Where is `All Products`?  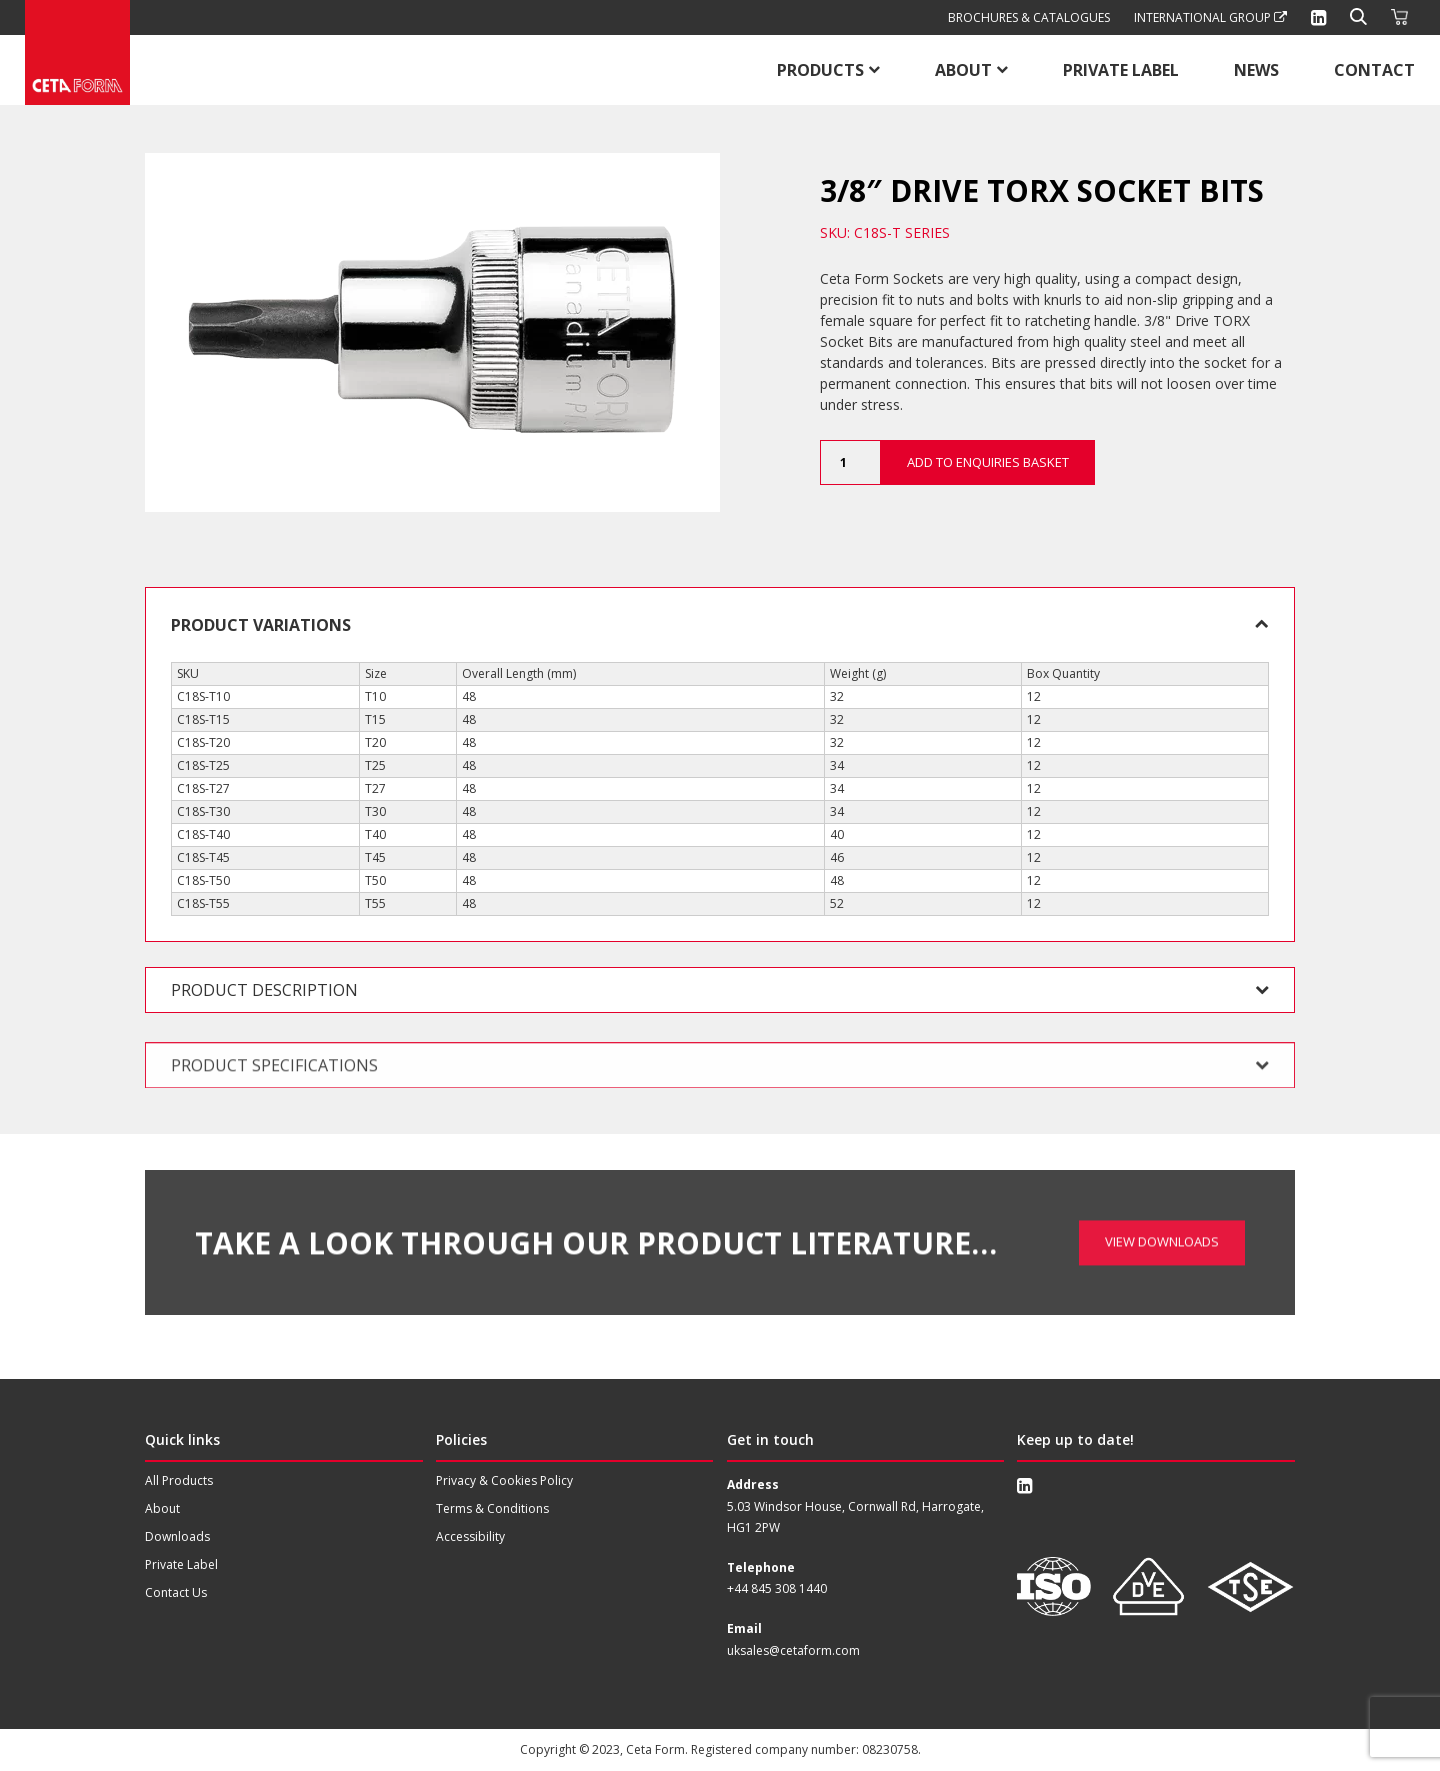
All Products is located at coordinates (179, 1480).